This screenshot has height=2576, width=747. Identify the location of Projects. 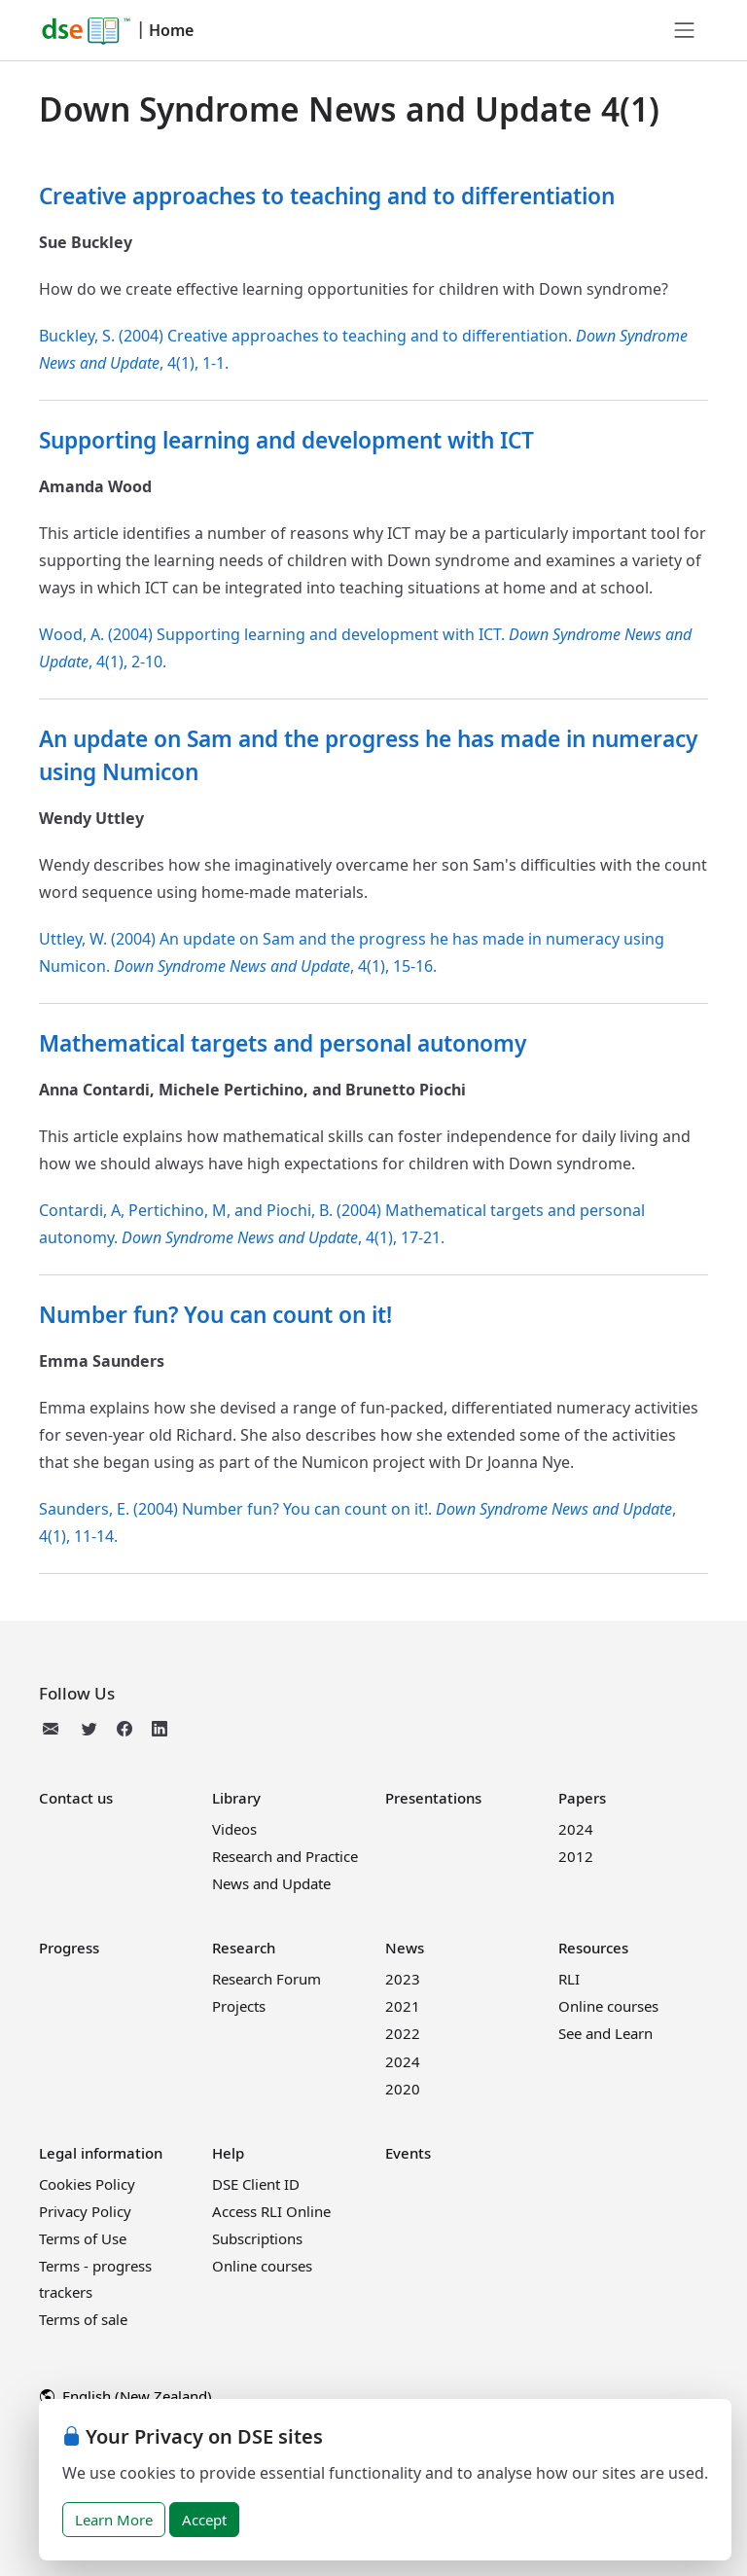
(239, 2006).